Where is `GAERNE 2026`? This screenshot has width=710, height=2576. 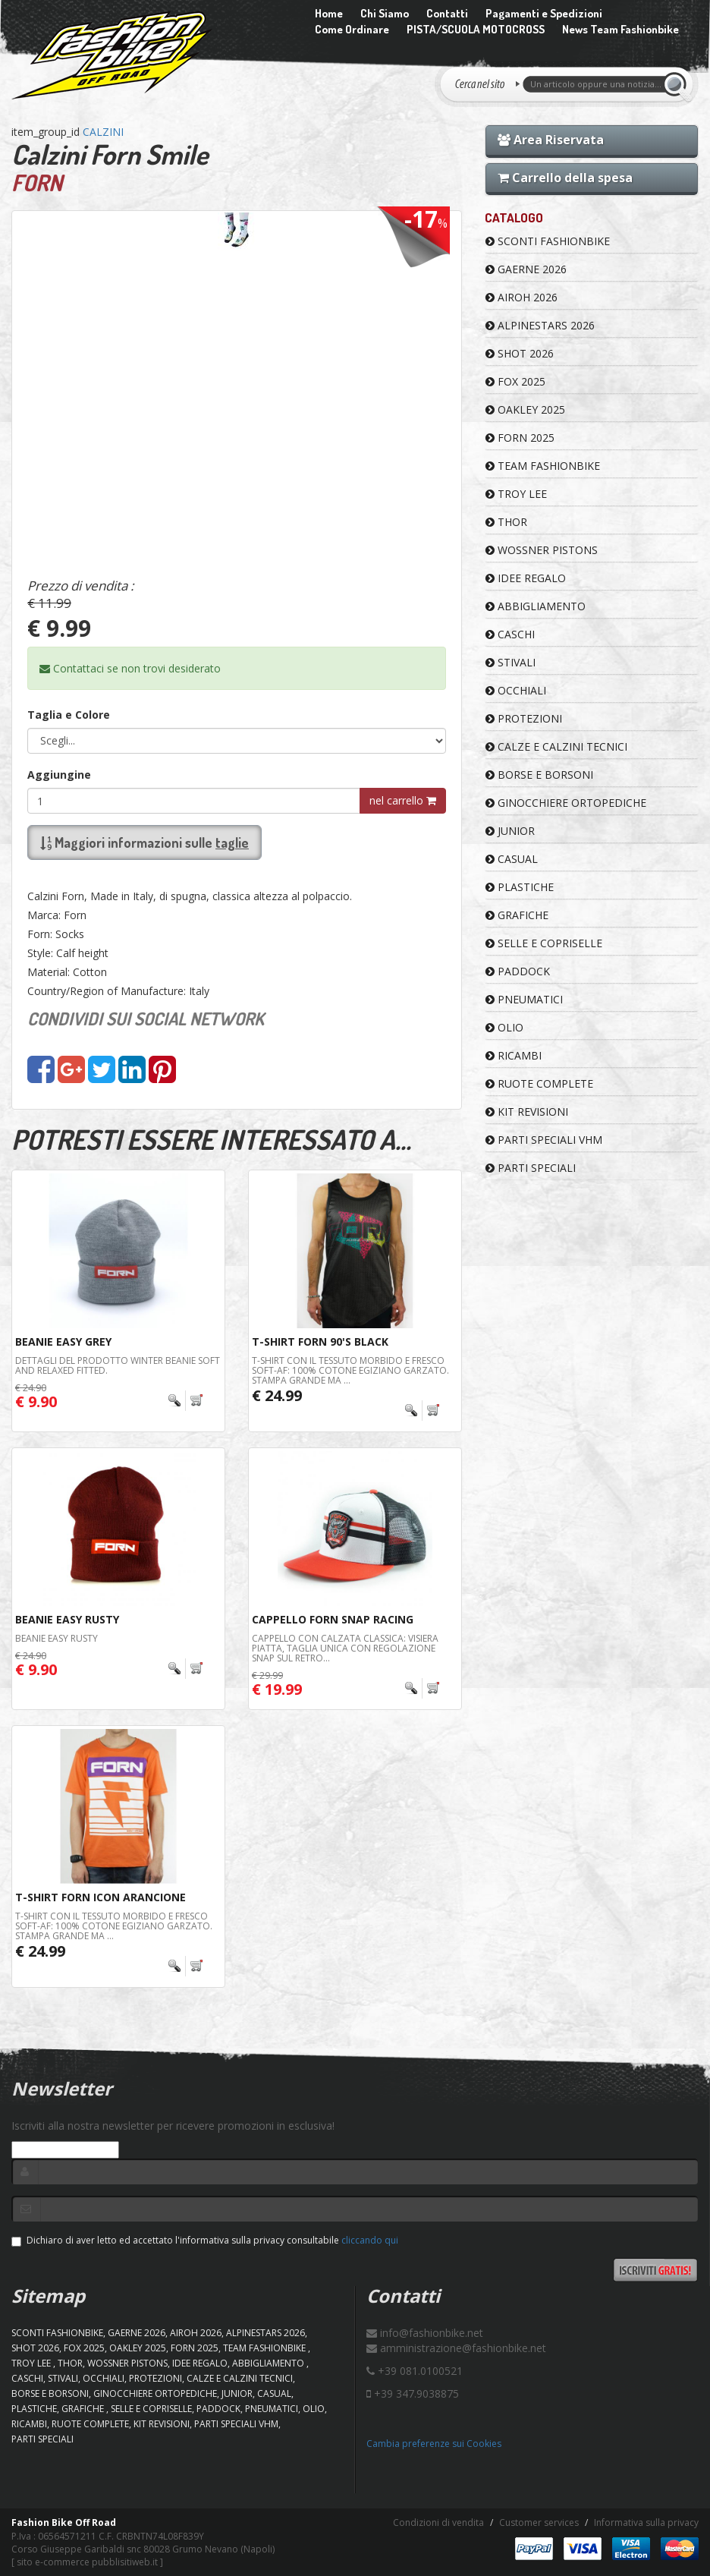
GAERNE 2026 is located at coordinates (526, 269).